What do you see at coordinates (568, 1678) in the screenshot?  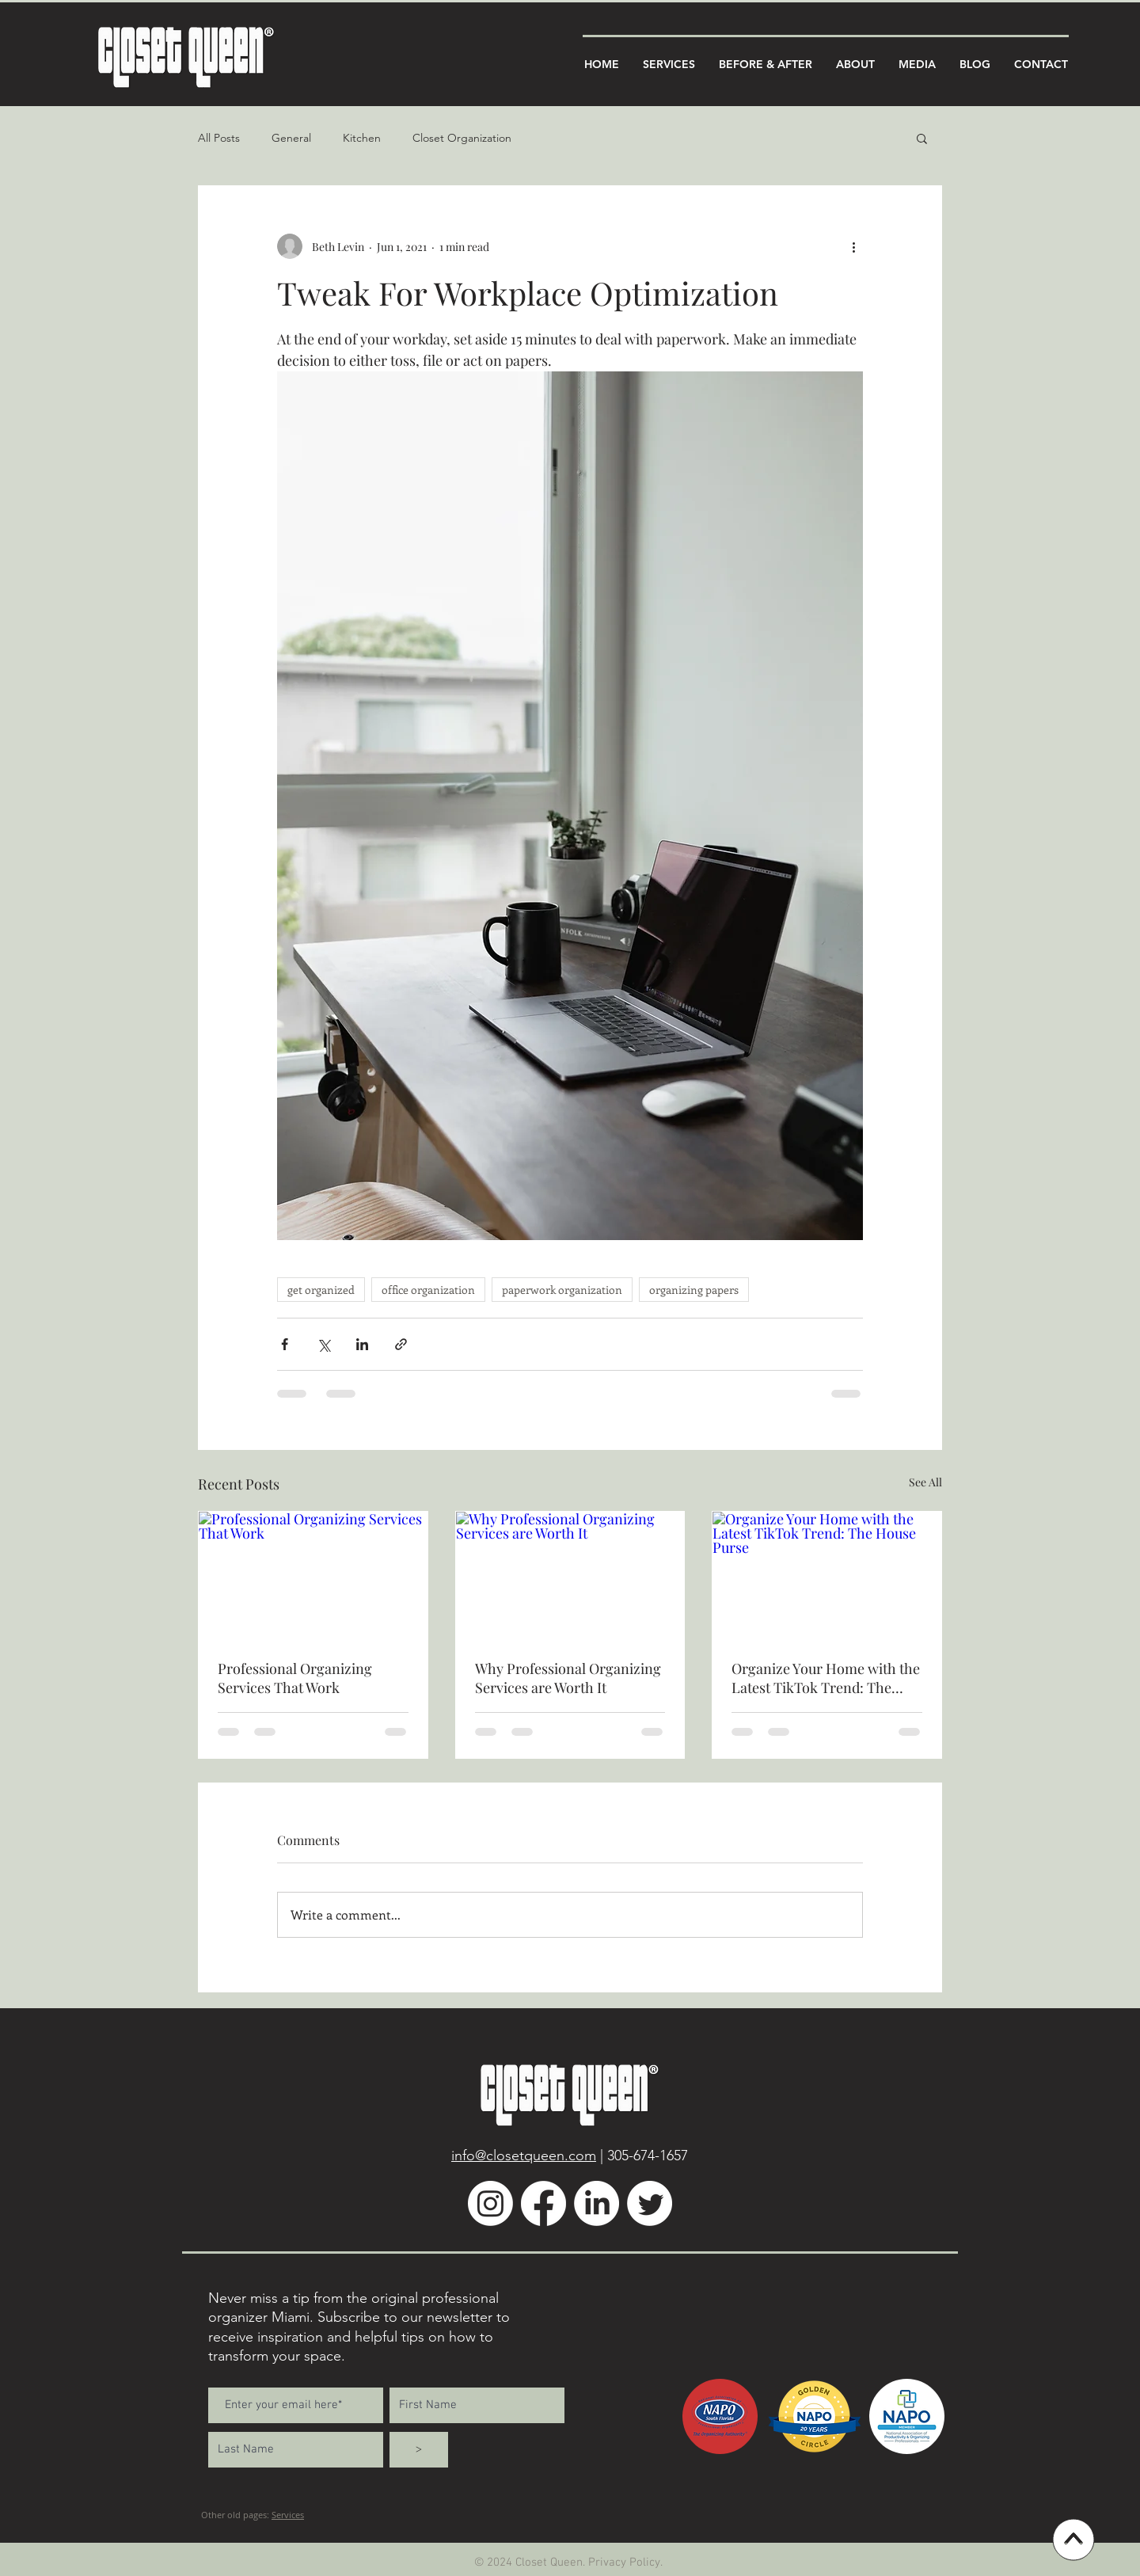 I see `Why Professional Organizing Services are Worth It` at bounding box center [568, 1678].